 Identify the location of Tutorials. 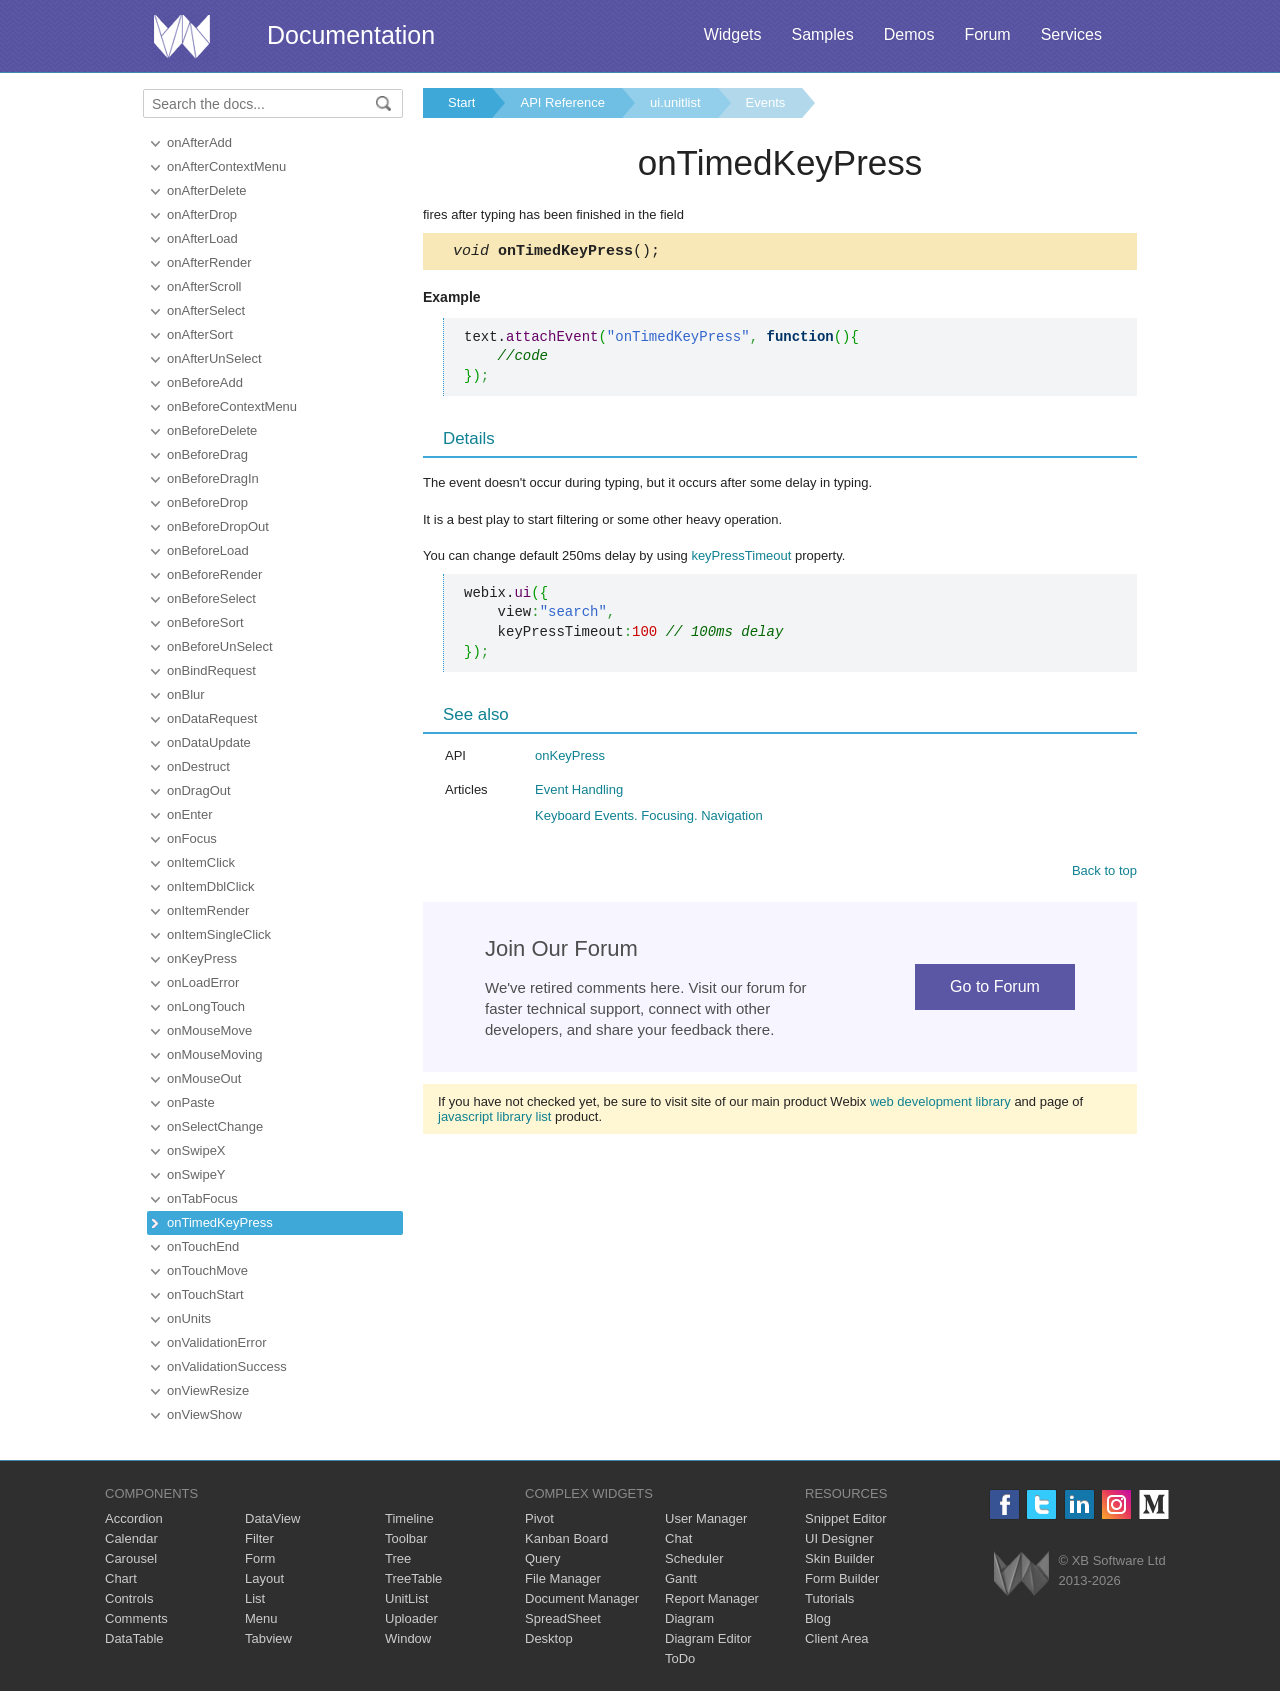
(829, 1598).